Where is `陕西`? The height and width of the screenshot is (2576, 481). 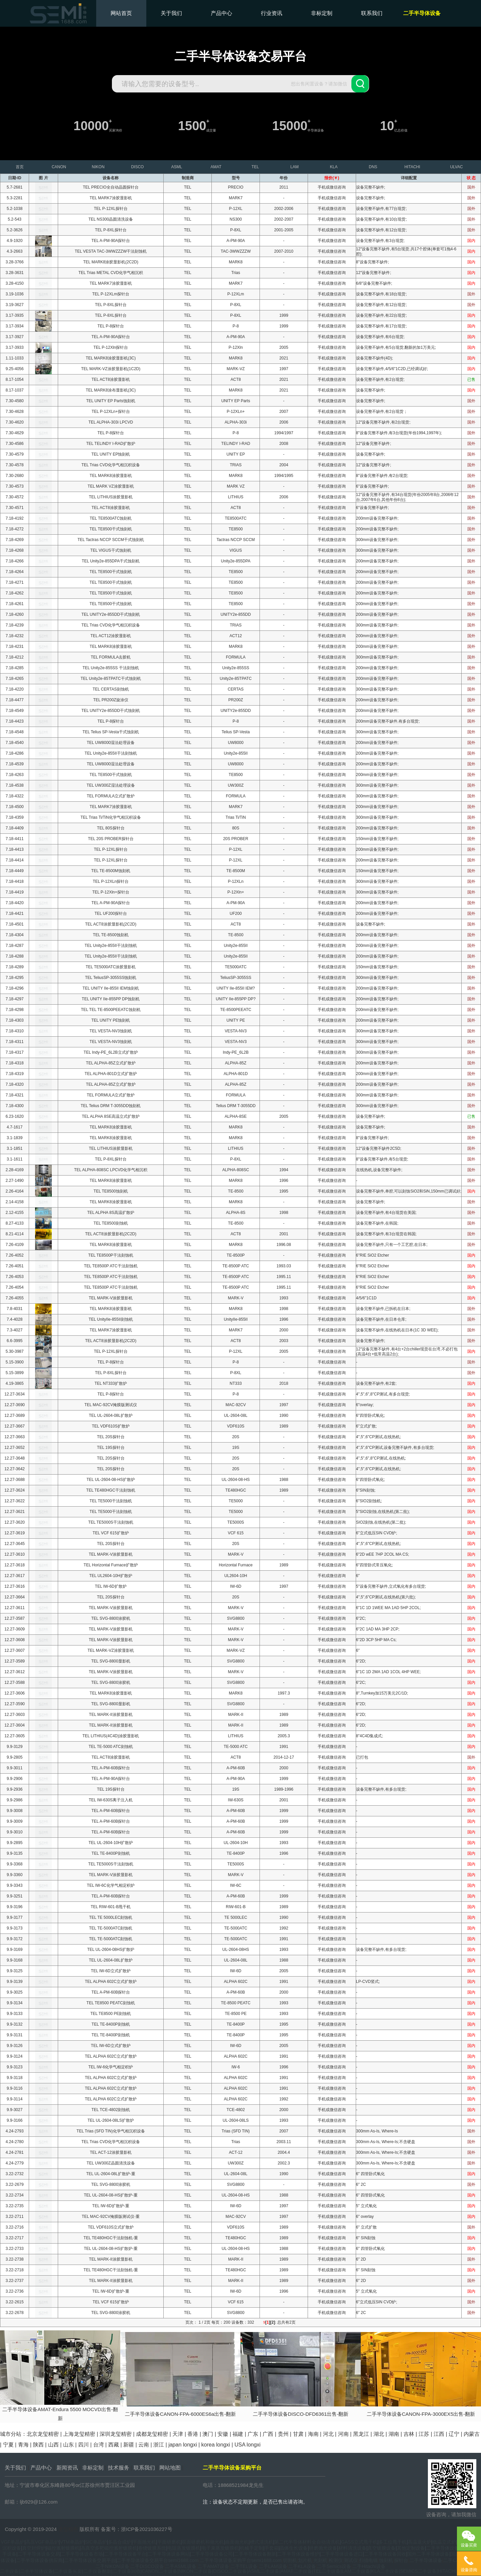
陕西 is located at coordinates (38, 2445).